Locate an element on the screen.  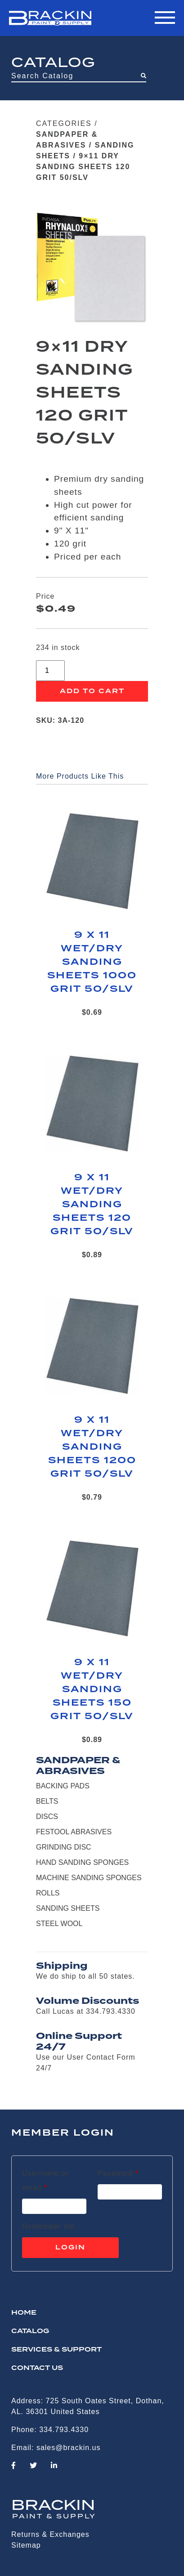
Returns & Exchanges is located at coordinates (50, 2534).